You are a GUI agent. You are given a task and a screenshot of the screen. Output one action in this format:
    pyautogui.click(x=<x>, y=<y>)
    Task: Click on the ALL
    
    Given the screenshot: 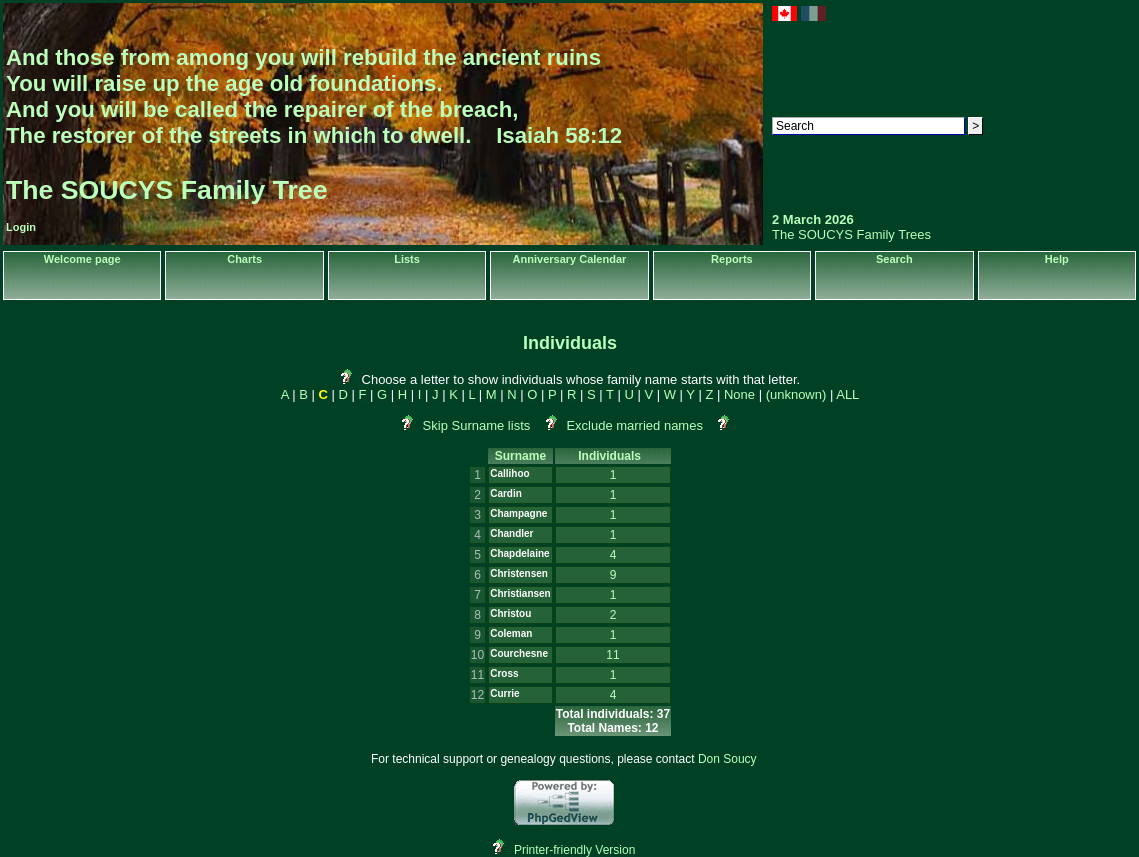 What is the action you would take?
    pyautogui.click(x=847, y=394)
    